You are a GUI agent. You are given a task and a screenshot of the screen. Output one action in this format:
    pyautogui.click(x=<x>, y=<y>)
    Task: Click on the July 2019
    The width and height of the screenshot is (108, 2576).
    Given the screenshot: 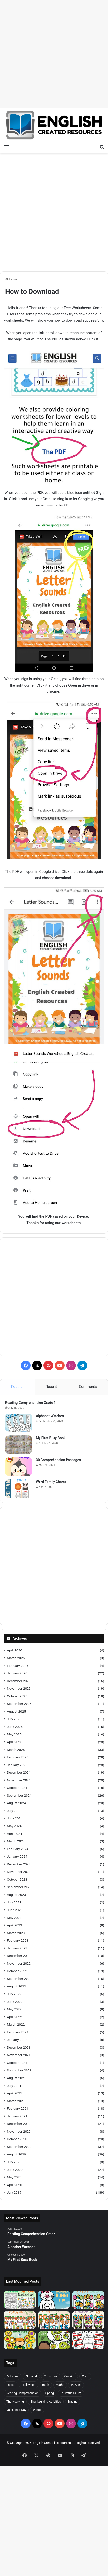 What is the action you would take?
    pyautogui.click(x=14, y=2192)
    